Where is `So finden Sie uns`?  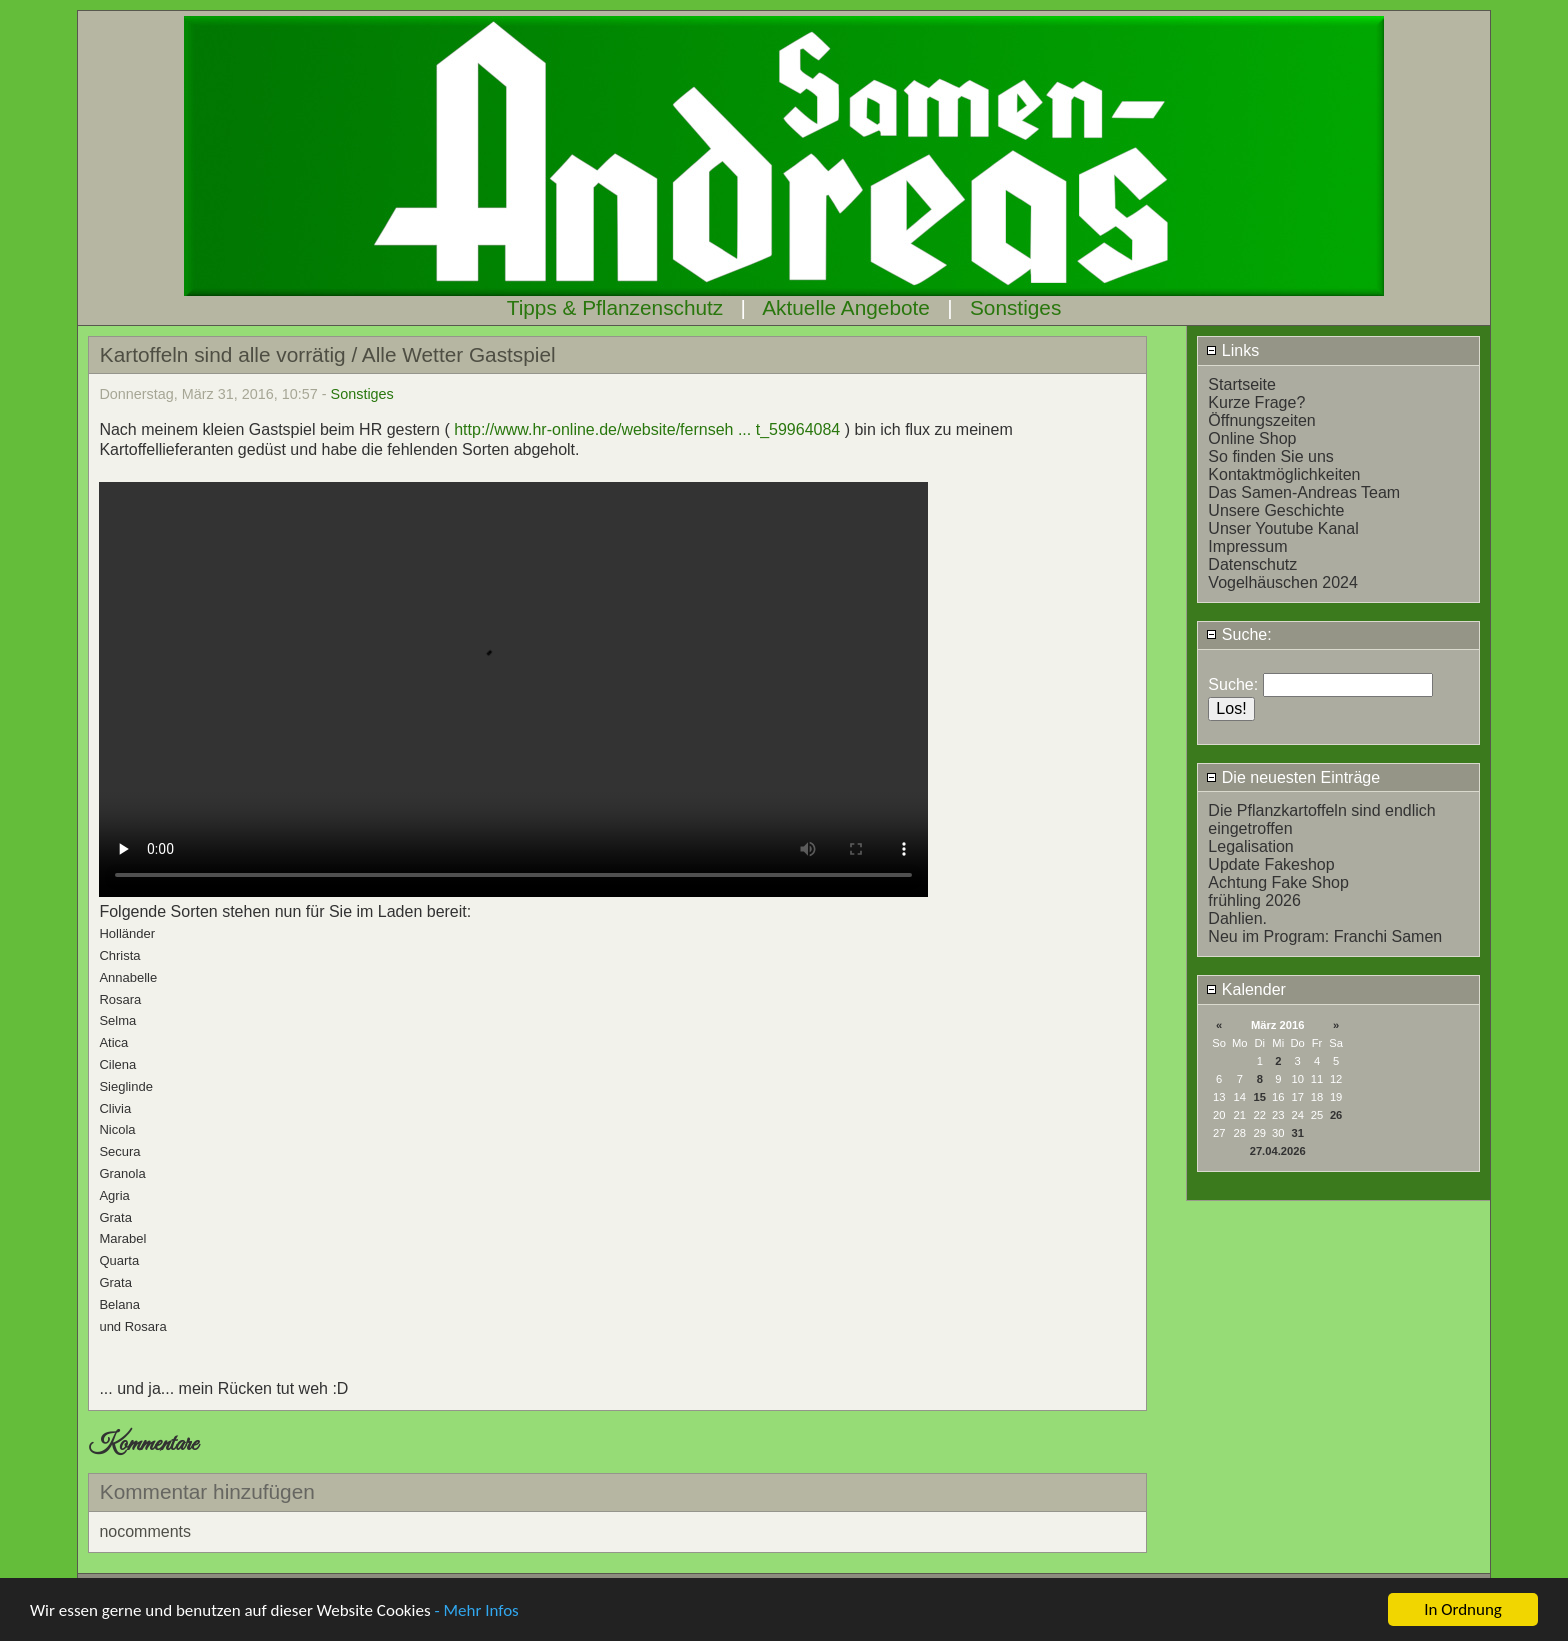
So finden Sie uns is located at coordinates (1270, 456).